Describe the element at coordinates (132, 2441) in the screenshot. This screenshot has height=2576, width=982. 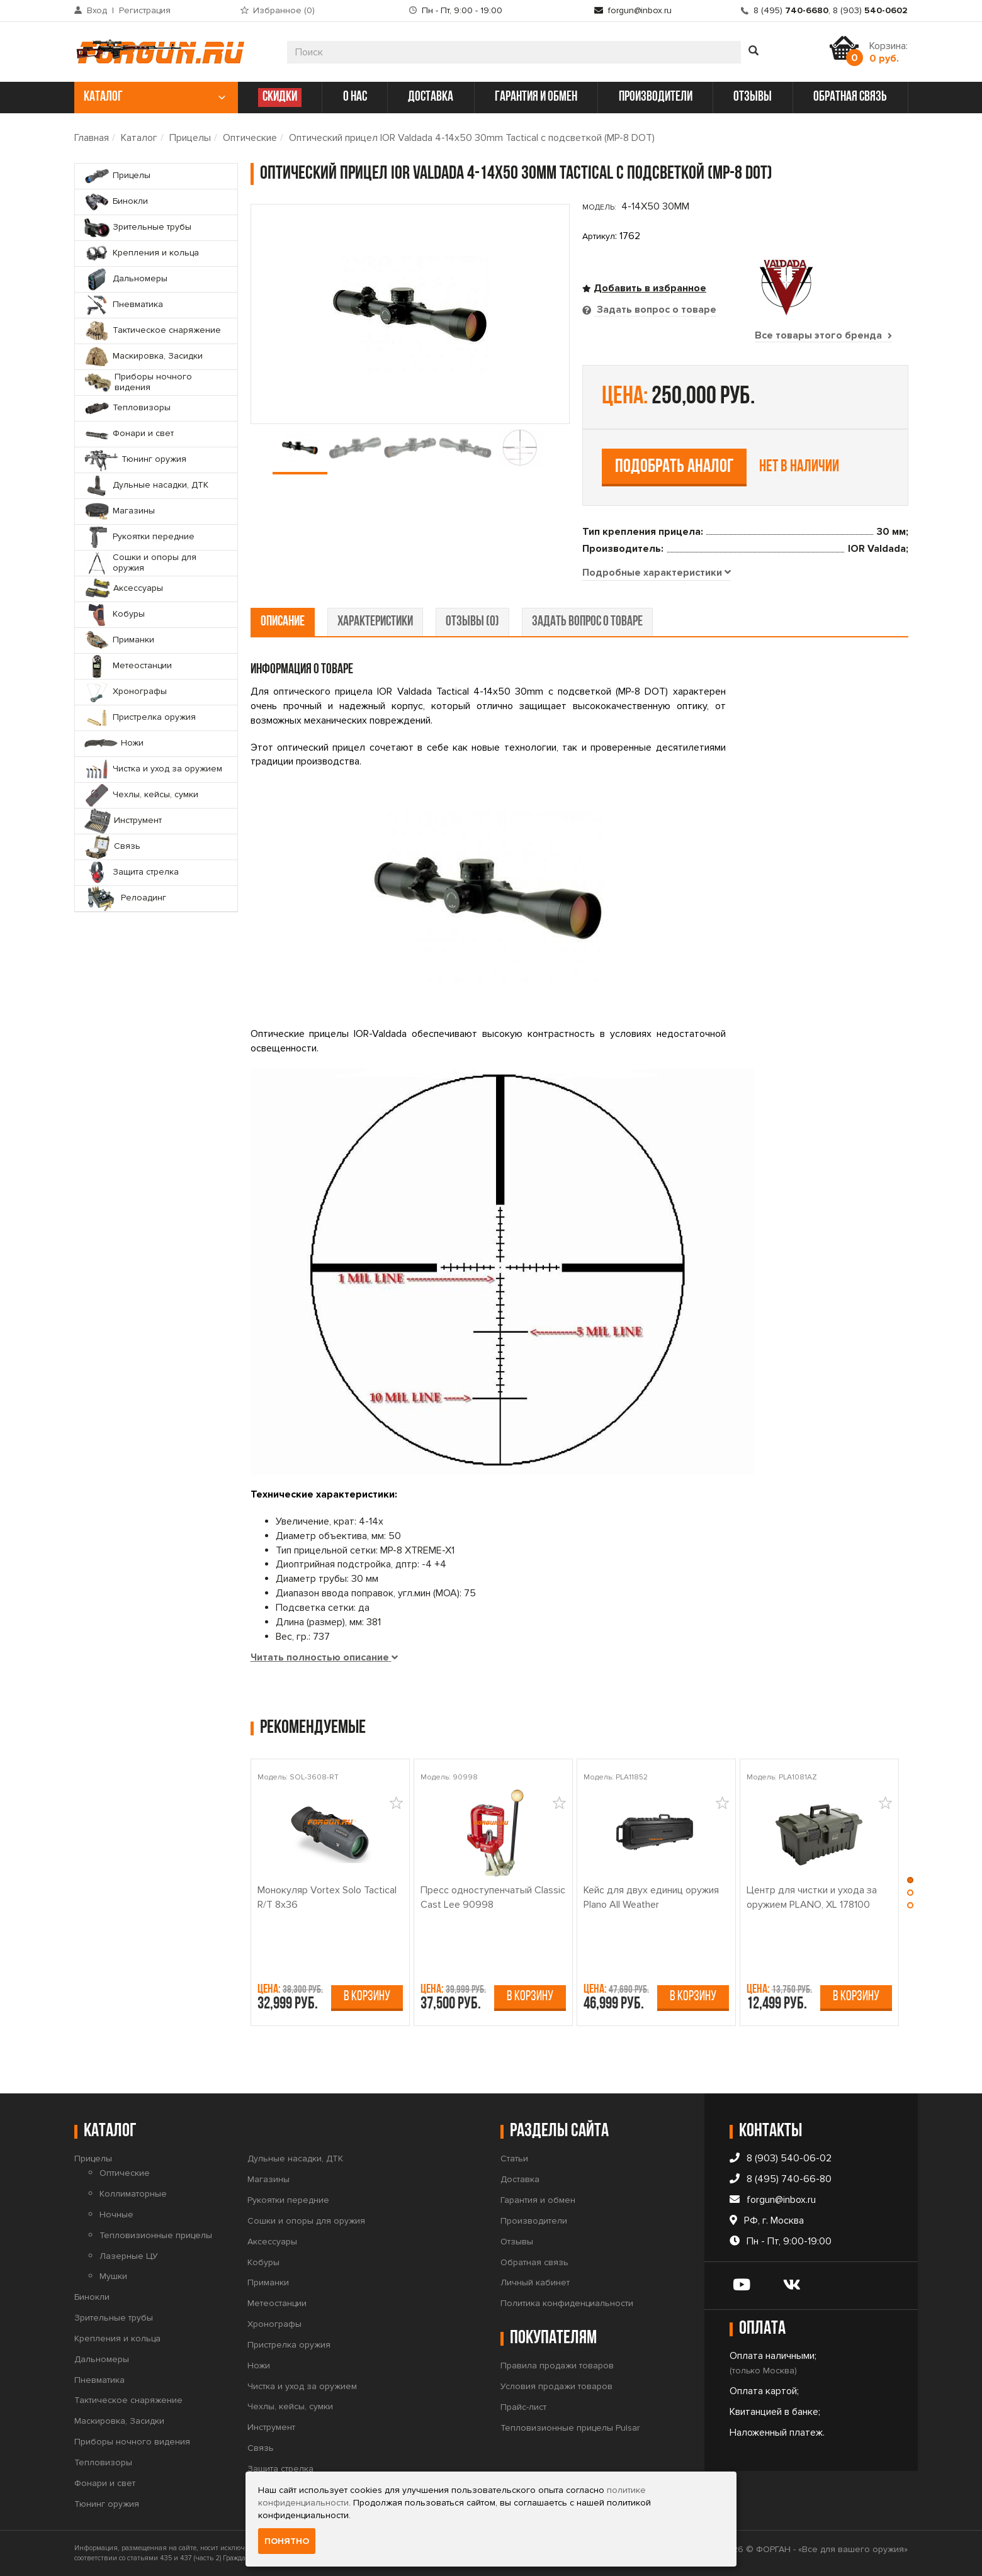
I see `Приборы ночного видения` at that location.